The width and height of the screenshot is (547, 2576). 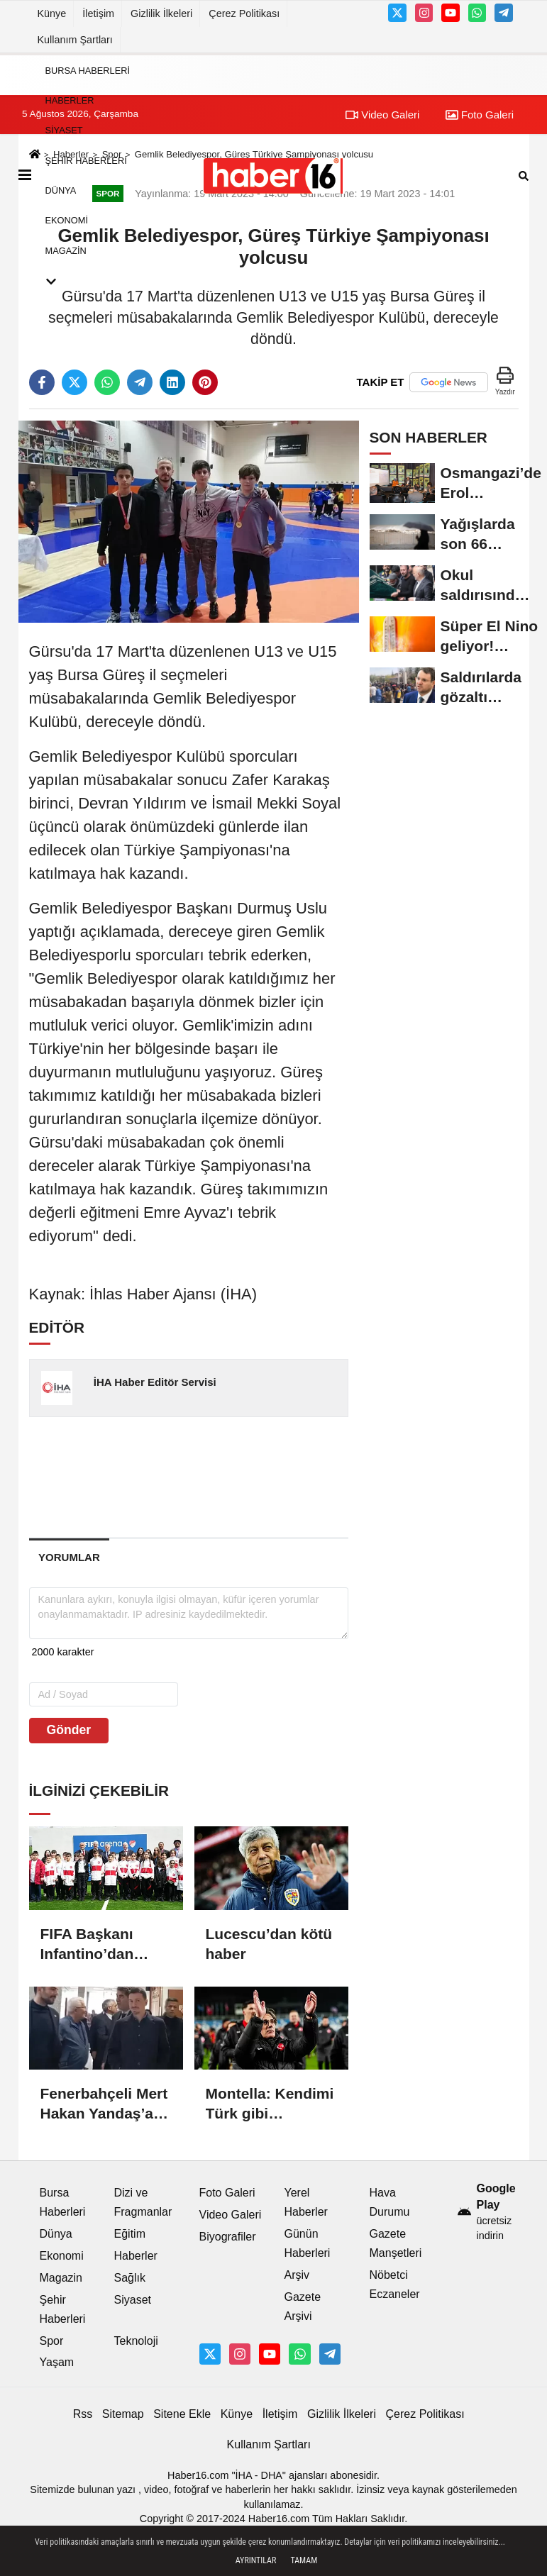 What do you see at coordinates (256, 1476) in the screenshot?
I see `[Advertisement]` at bounding box center [256, 1476].